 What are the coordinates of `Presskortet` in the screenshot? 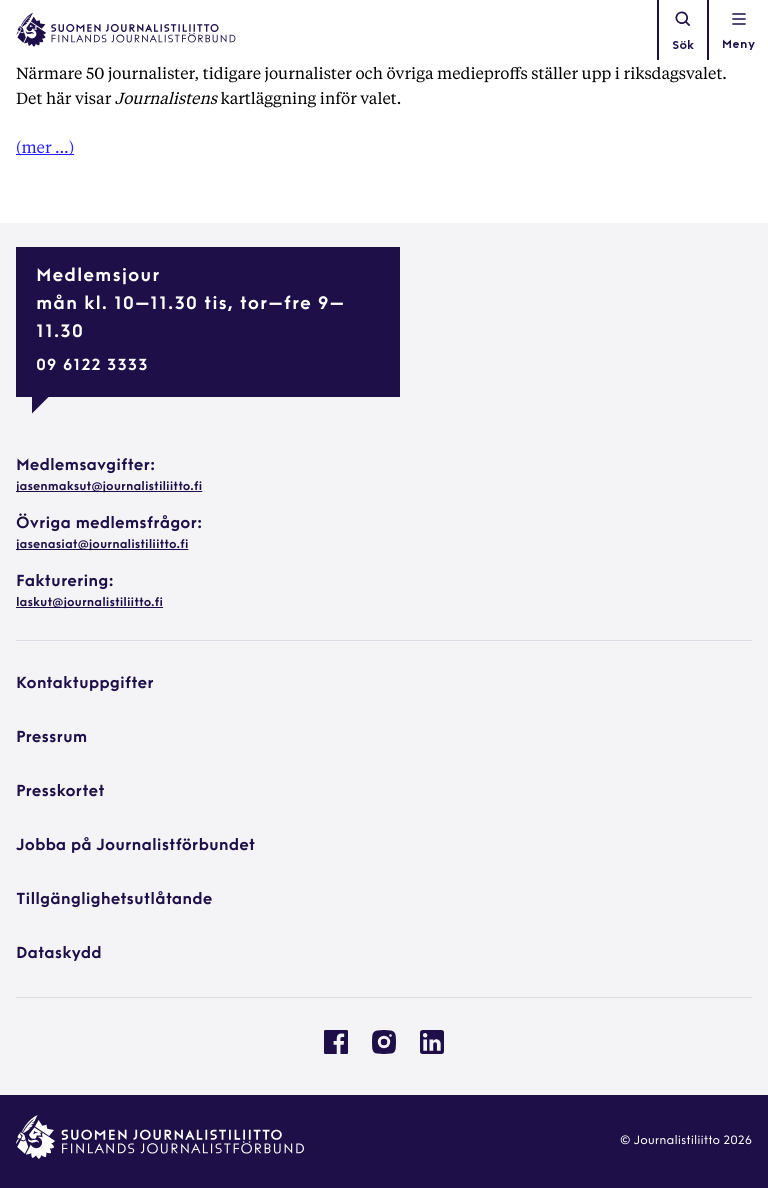 It's located at (60, 792).